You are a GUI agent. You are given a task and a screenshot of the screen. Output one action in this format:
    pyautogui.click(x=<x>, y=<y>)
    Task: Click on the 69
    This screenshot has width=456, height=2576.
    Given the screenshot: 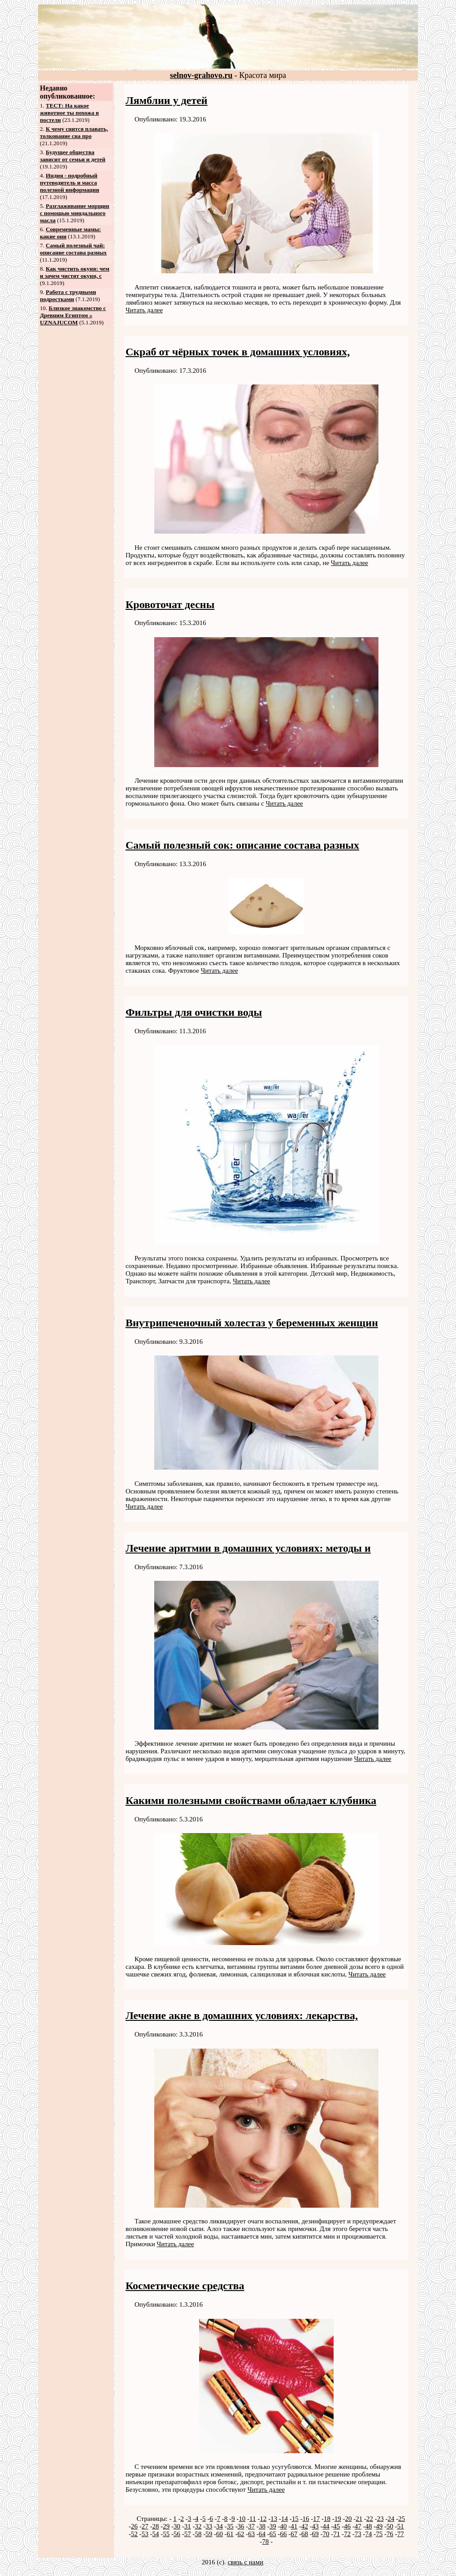 What is the action you would take?
    pyautogui.click(x=315, y=2533)
    